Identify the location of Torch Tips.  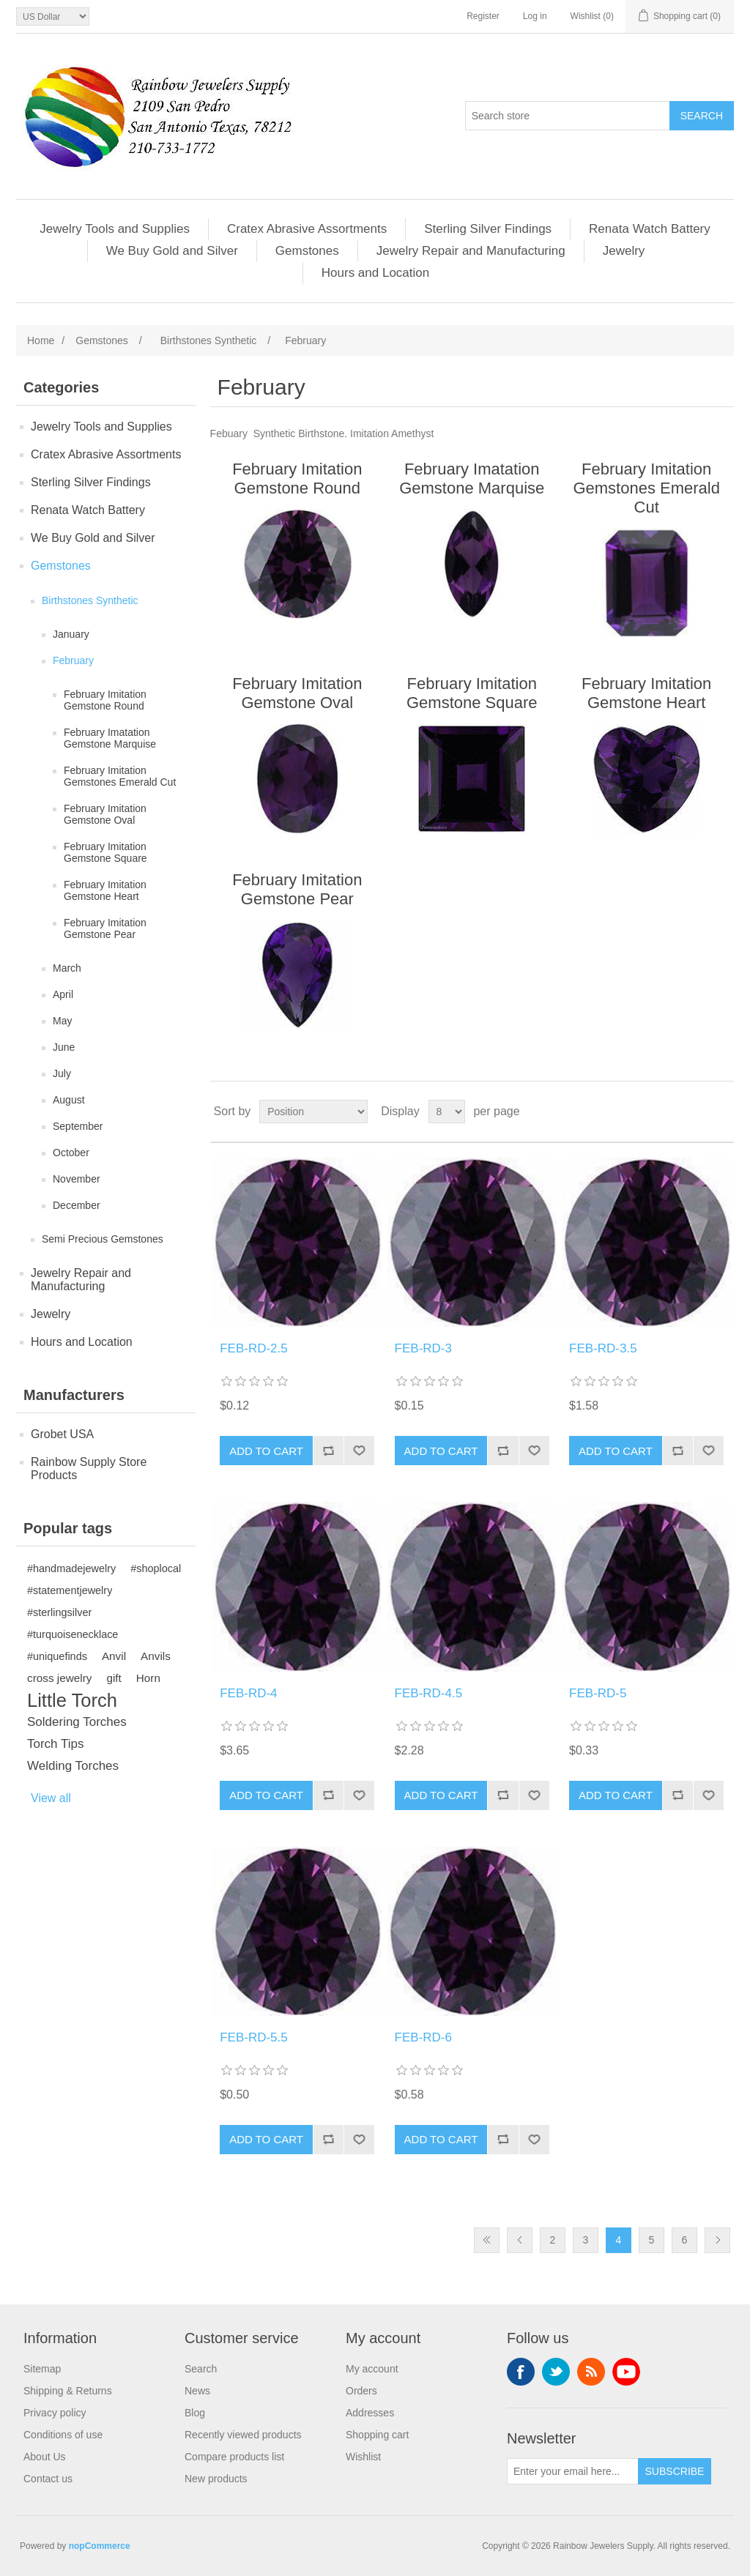
(55, 1744).